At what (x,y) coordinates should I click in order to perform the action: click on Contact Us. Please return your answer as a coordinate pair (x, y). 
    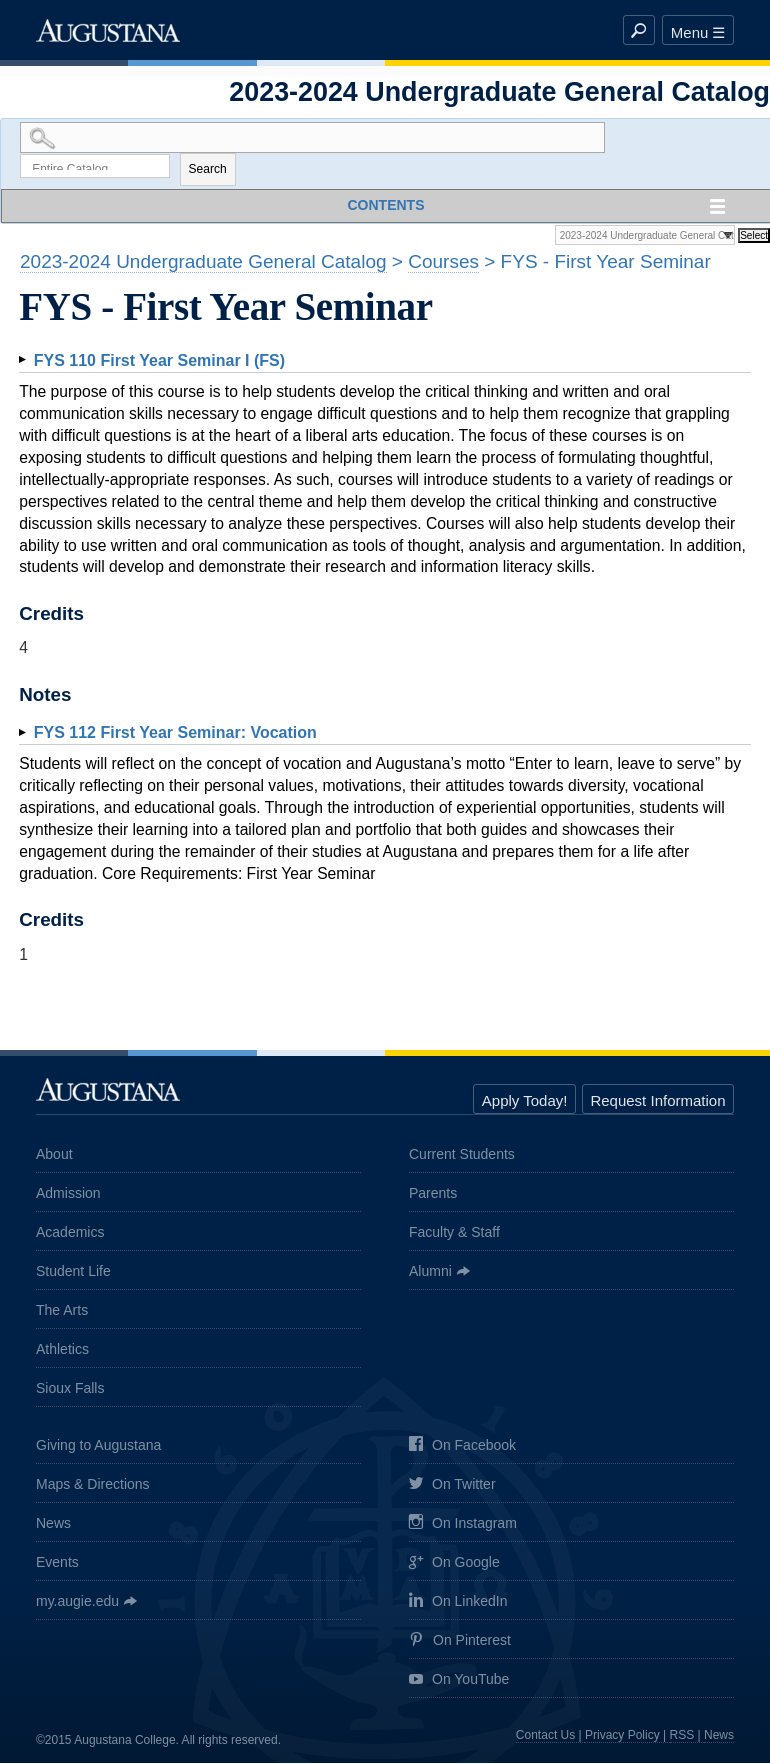
    Looking at the image, I should click on (545, 1735).